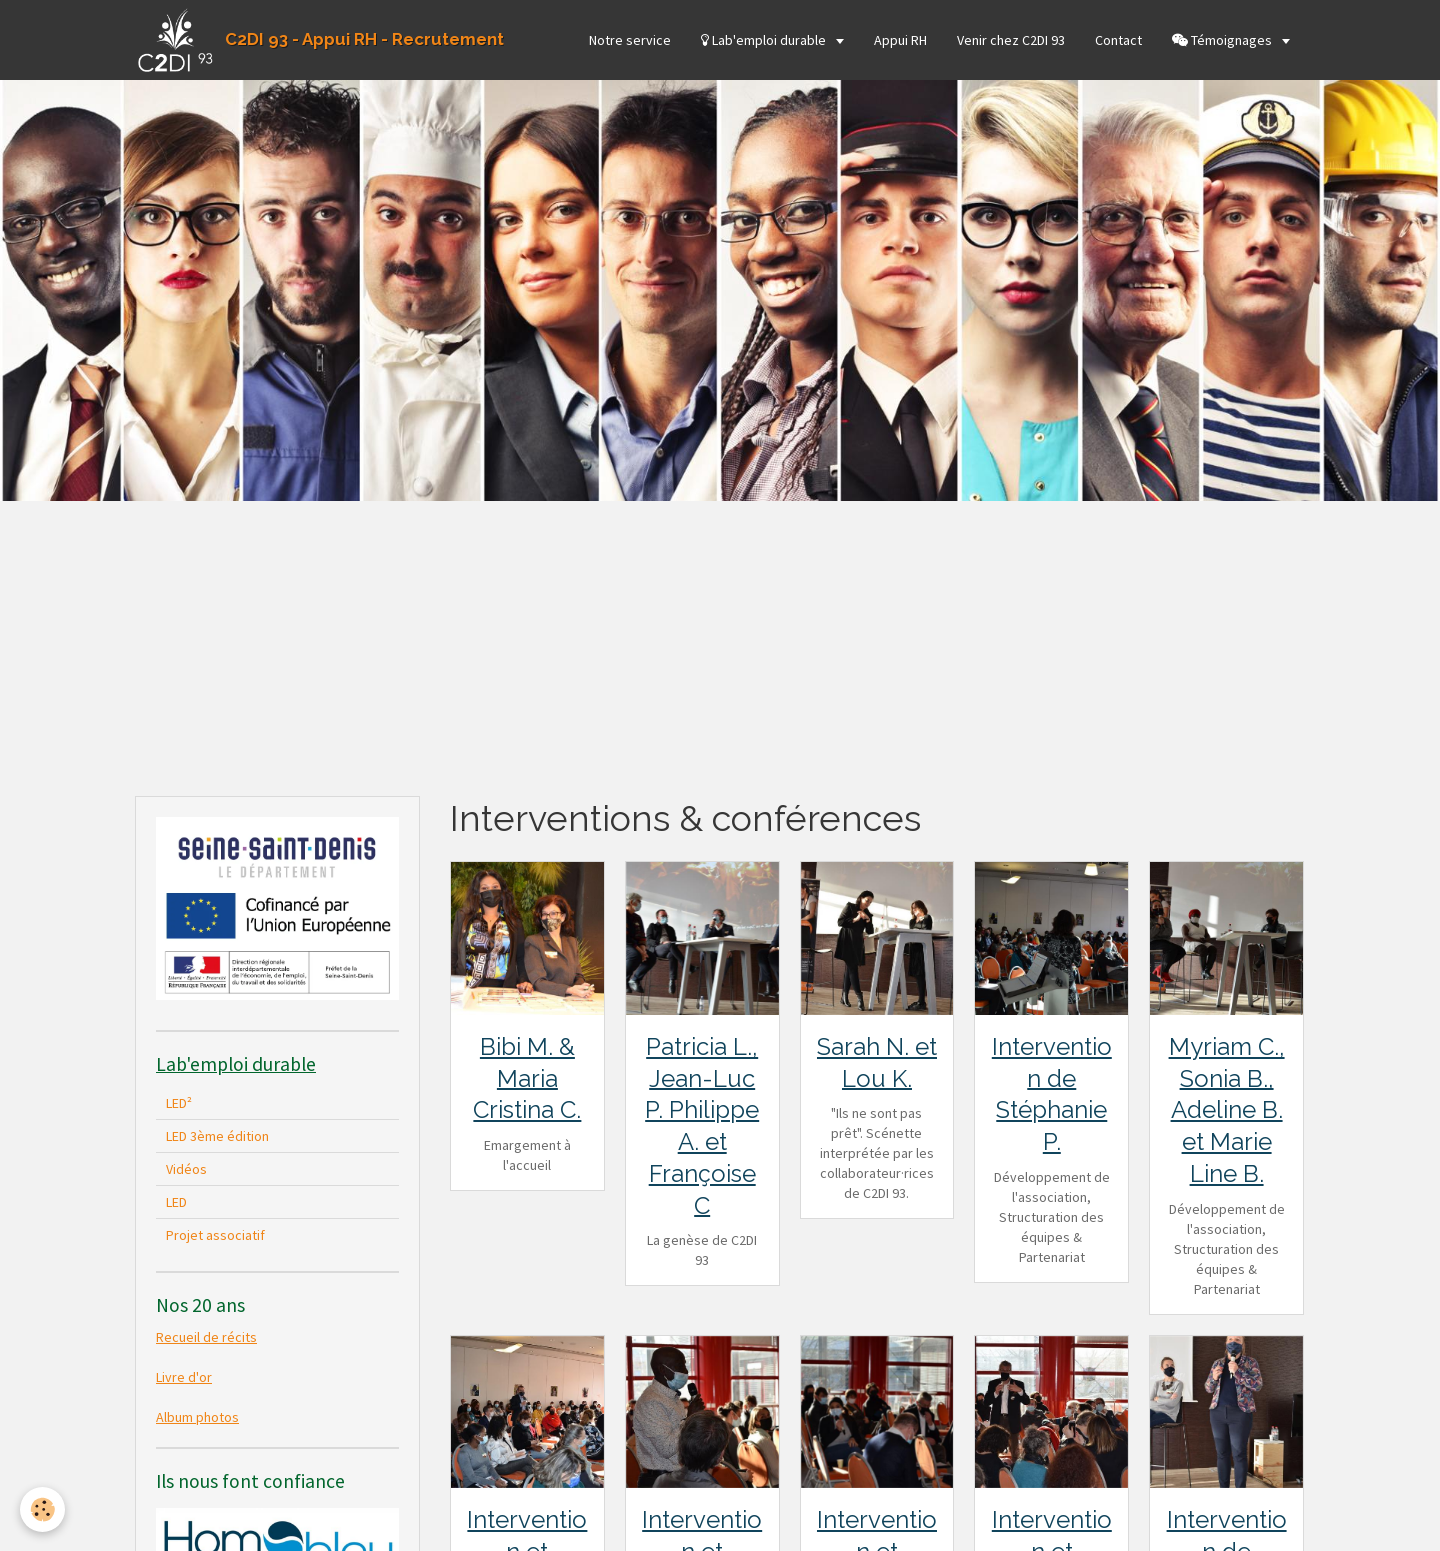  I want to click on Recueil de récits, so click(206, 1337).